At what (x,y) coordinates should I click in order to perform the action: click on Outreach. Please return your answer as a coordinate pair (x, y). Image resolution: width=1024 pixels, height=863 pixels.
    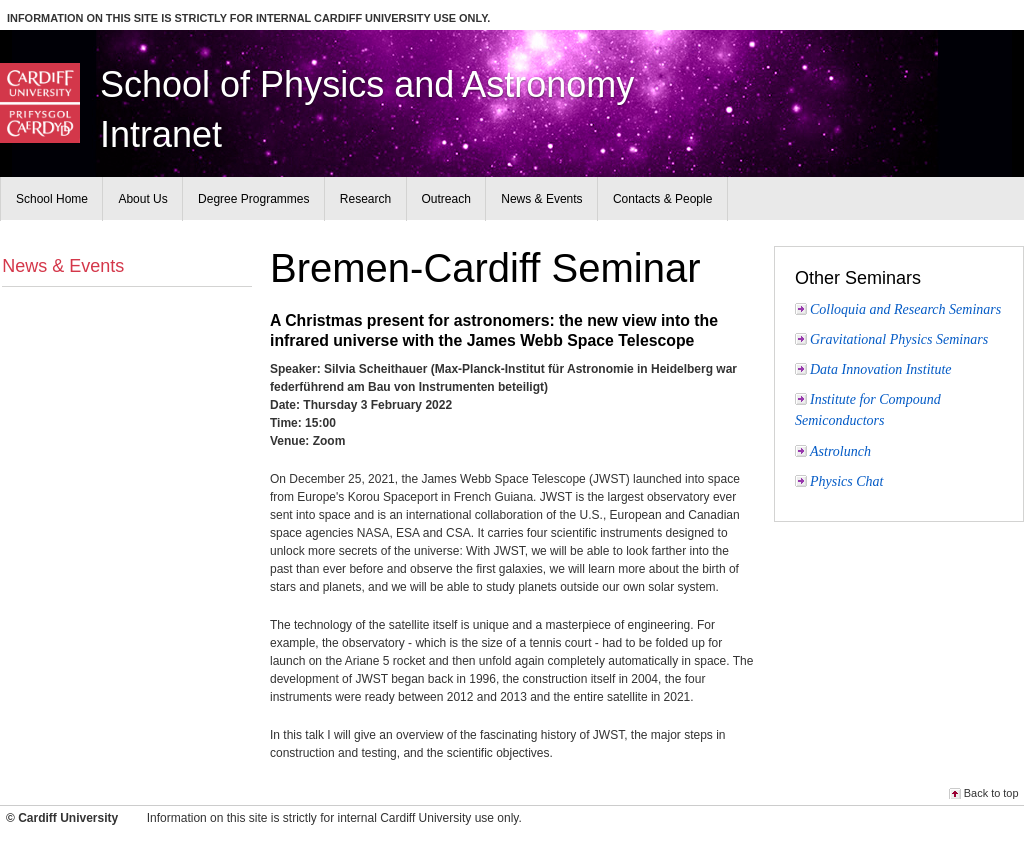
    Looking at the image, I should click on (446, 199).